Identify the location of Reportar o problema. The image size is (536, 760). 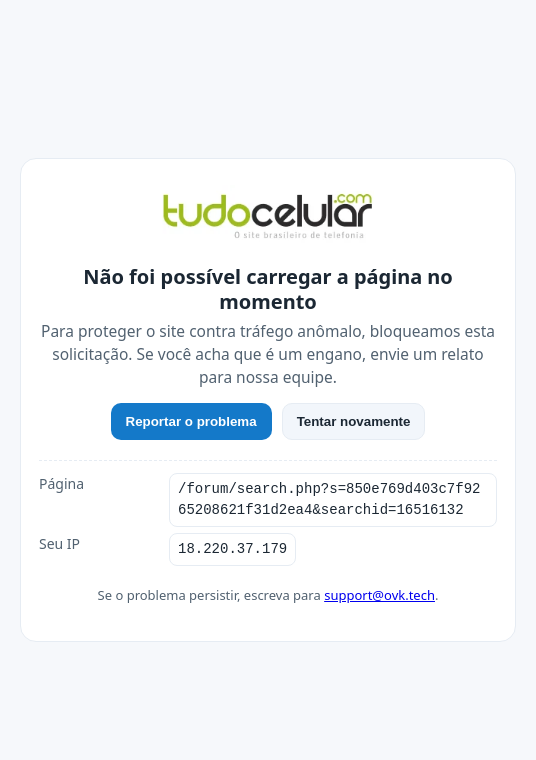
(191, 421).